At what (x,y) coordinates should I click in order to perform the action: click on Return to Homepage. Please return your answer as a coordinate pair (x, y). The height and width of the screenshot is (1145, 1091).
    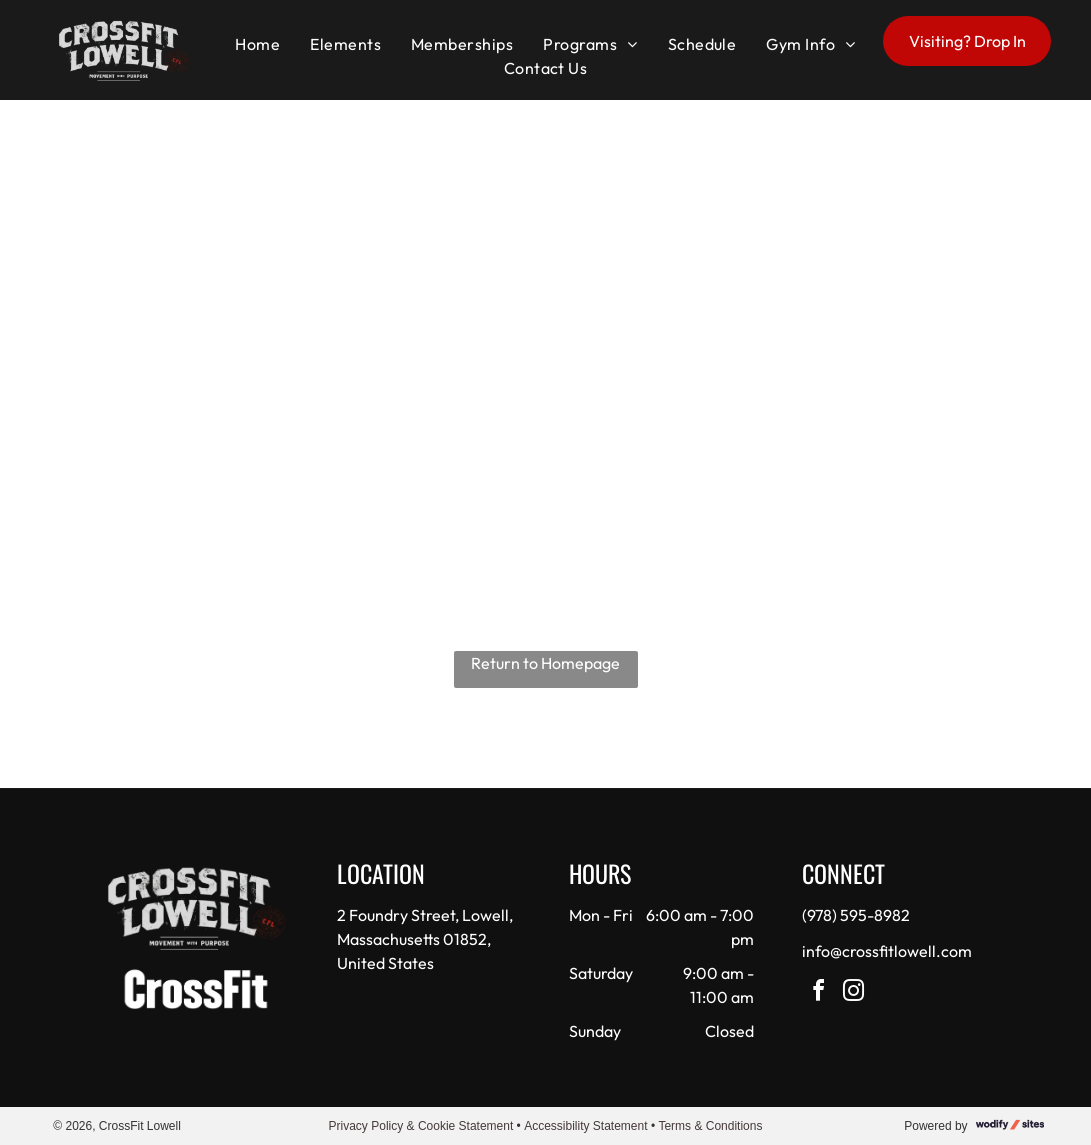
    Looking at the image, I should click on (545, 663).